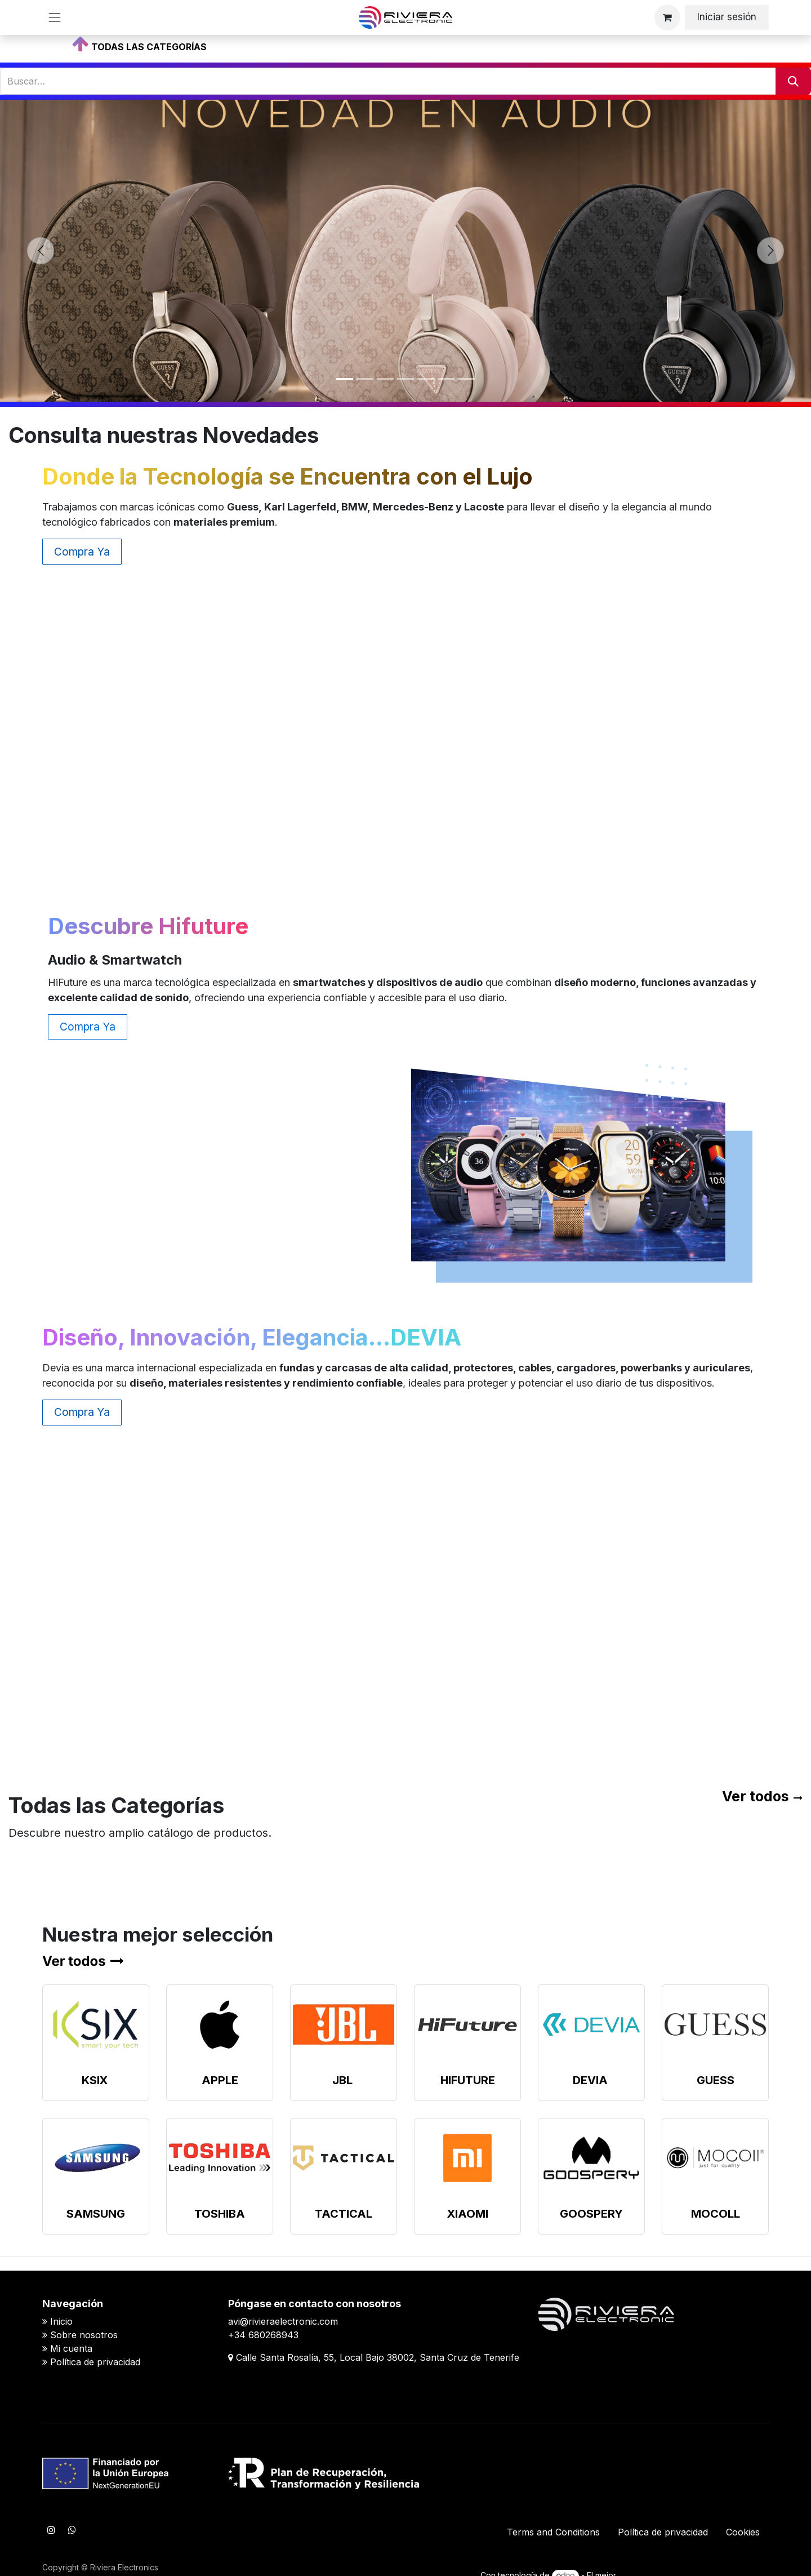 The height and width of the screenshot is (2576, 811). What do you see at coordinates (726, 17) in the screenshot?
I see `Iniciar sesión` at bounding box center [726, 17].